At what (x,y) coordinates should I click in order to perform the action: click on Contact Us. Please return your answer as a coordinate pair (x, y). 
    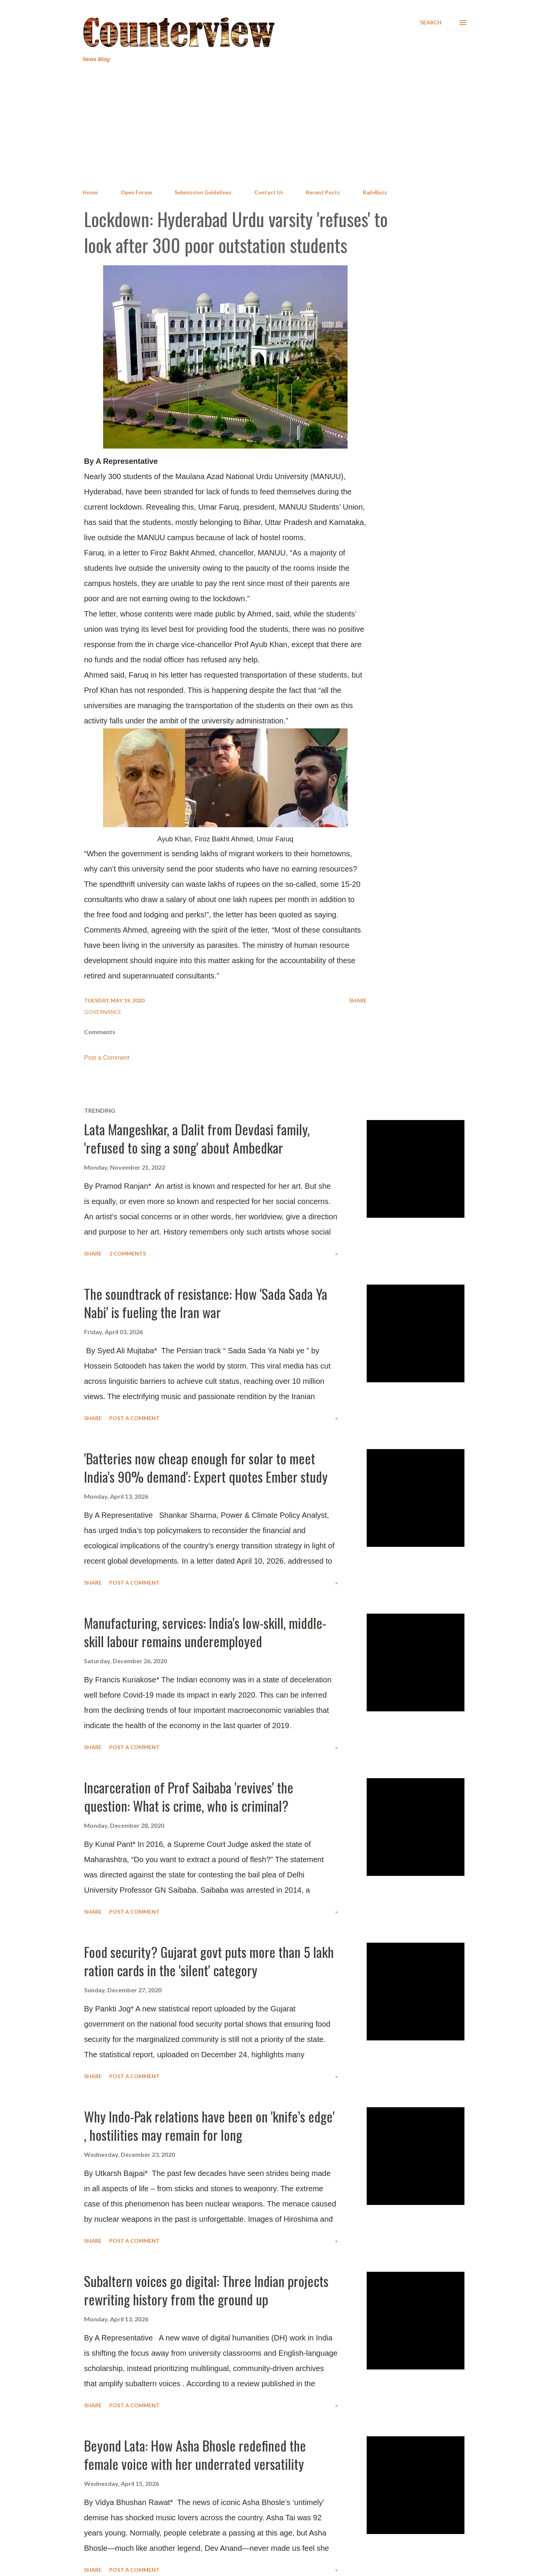
    Looking at the image, I should click on (268, 192).